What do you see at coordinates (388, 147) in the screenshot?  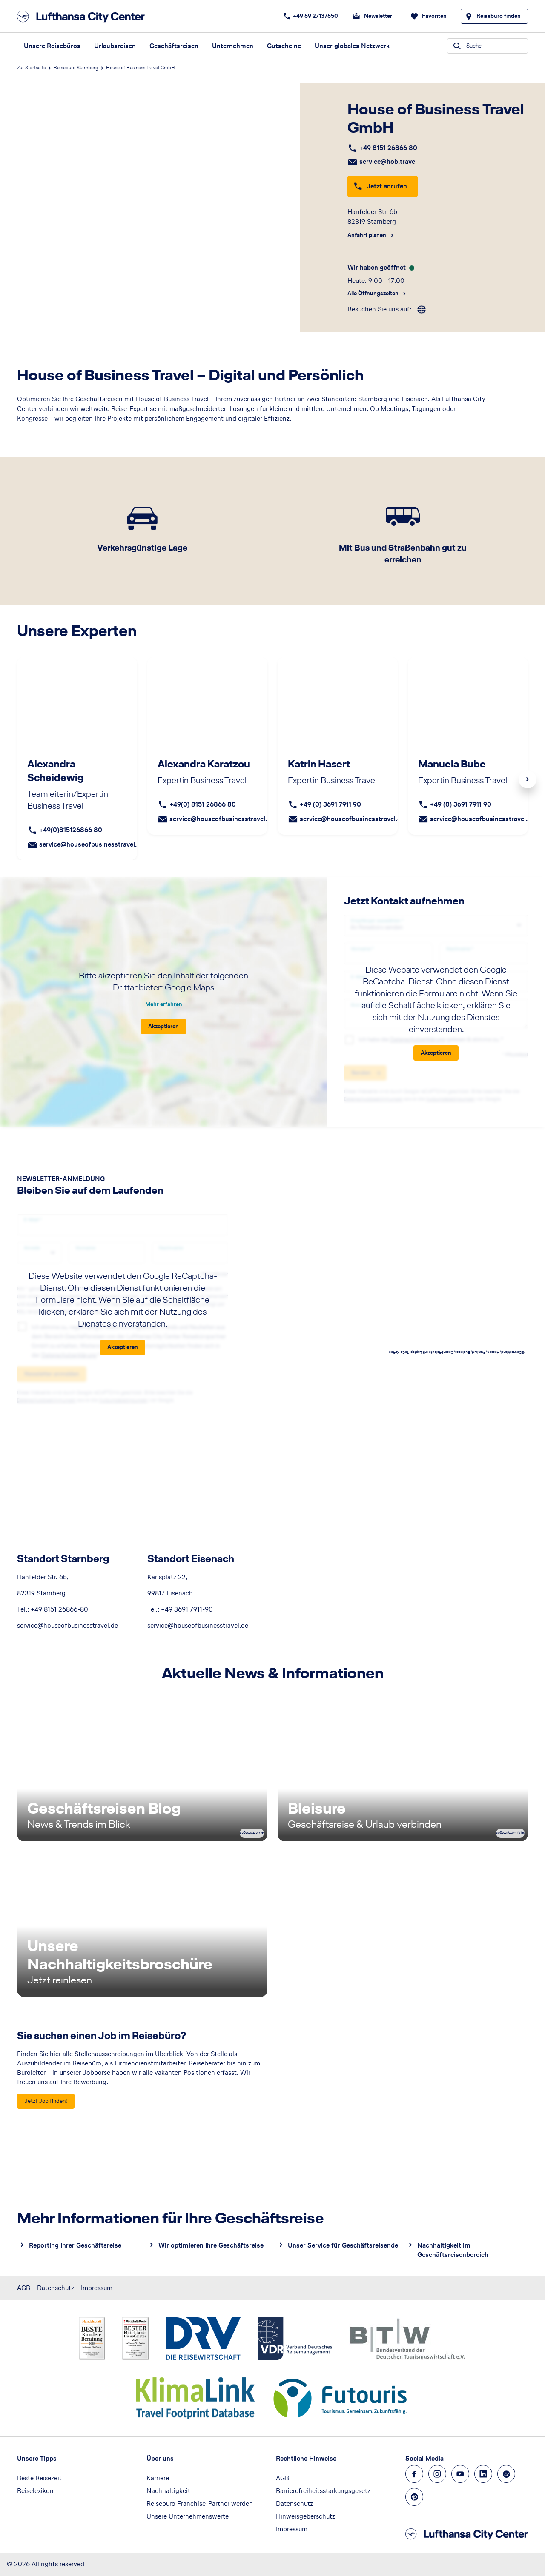 I see `+49 8151 26866 80` at bounding box center [388, 147].